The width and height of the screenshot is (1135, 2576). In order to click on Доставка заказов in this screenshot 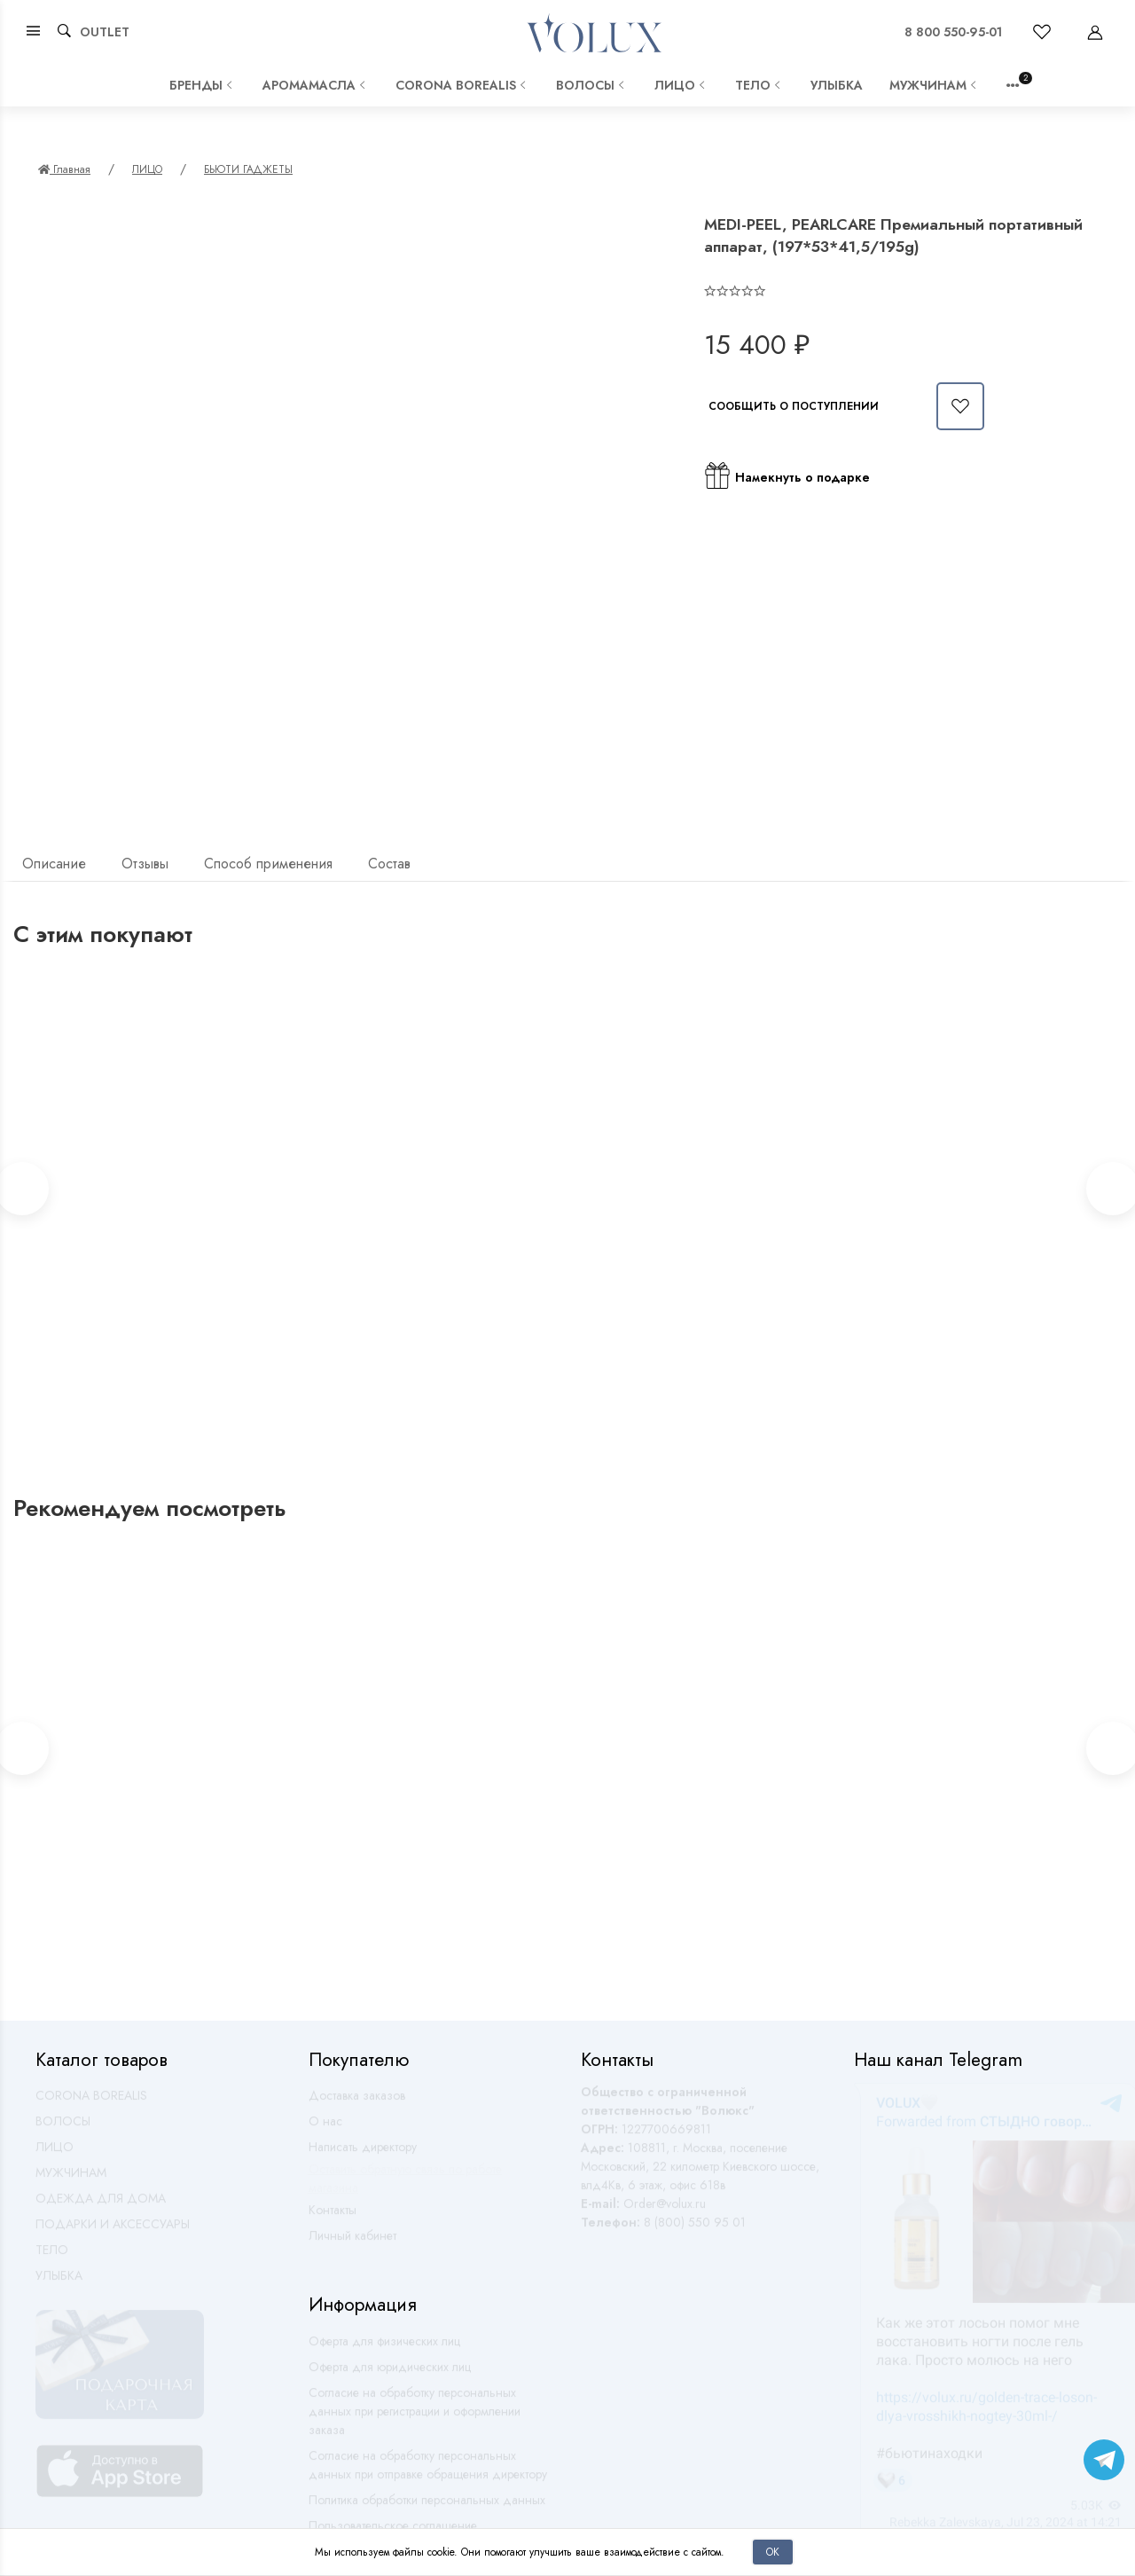, I will do `click(357, 2103)`.